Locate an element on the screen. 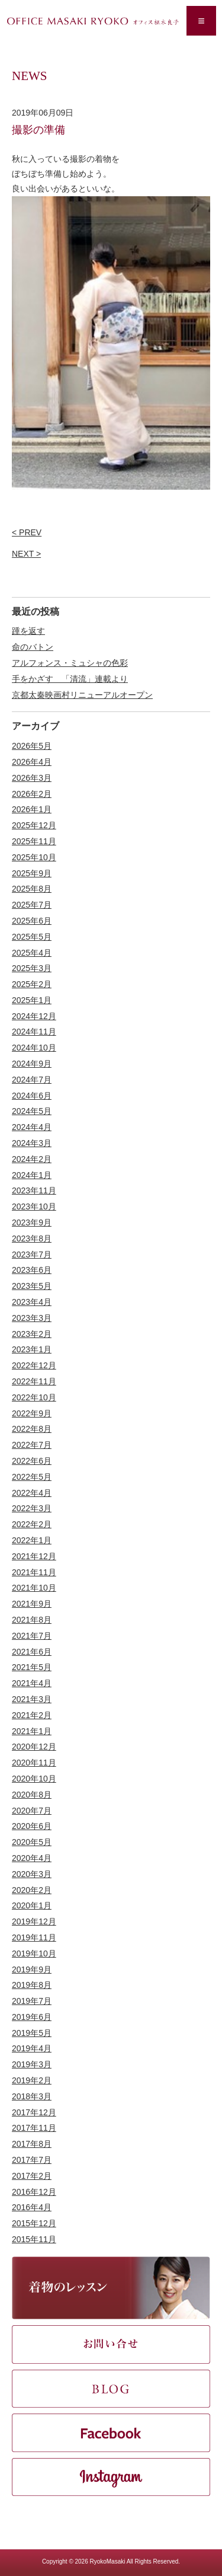 Image resolution: width=222 pixels, height=2576 pixels. 2024年5月 is located at coordinates (32, 1111).